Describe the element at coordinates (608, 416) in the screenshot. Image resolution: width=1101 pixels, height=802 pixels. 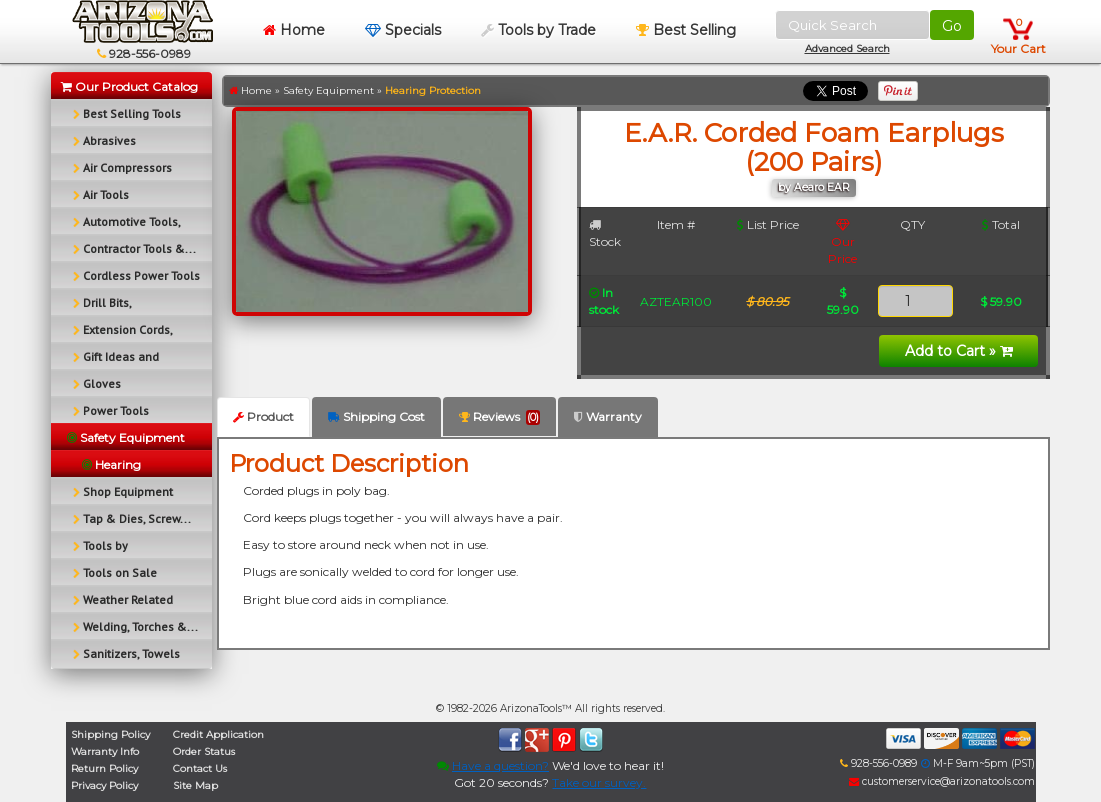
I see `Warranty` at that location.